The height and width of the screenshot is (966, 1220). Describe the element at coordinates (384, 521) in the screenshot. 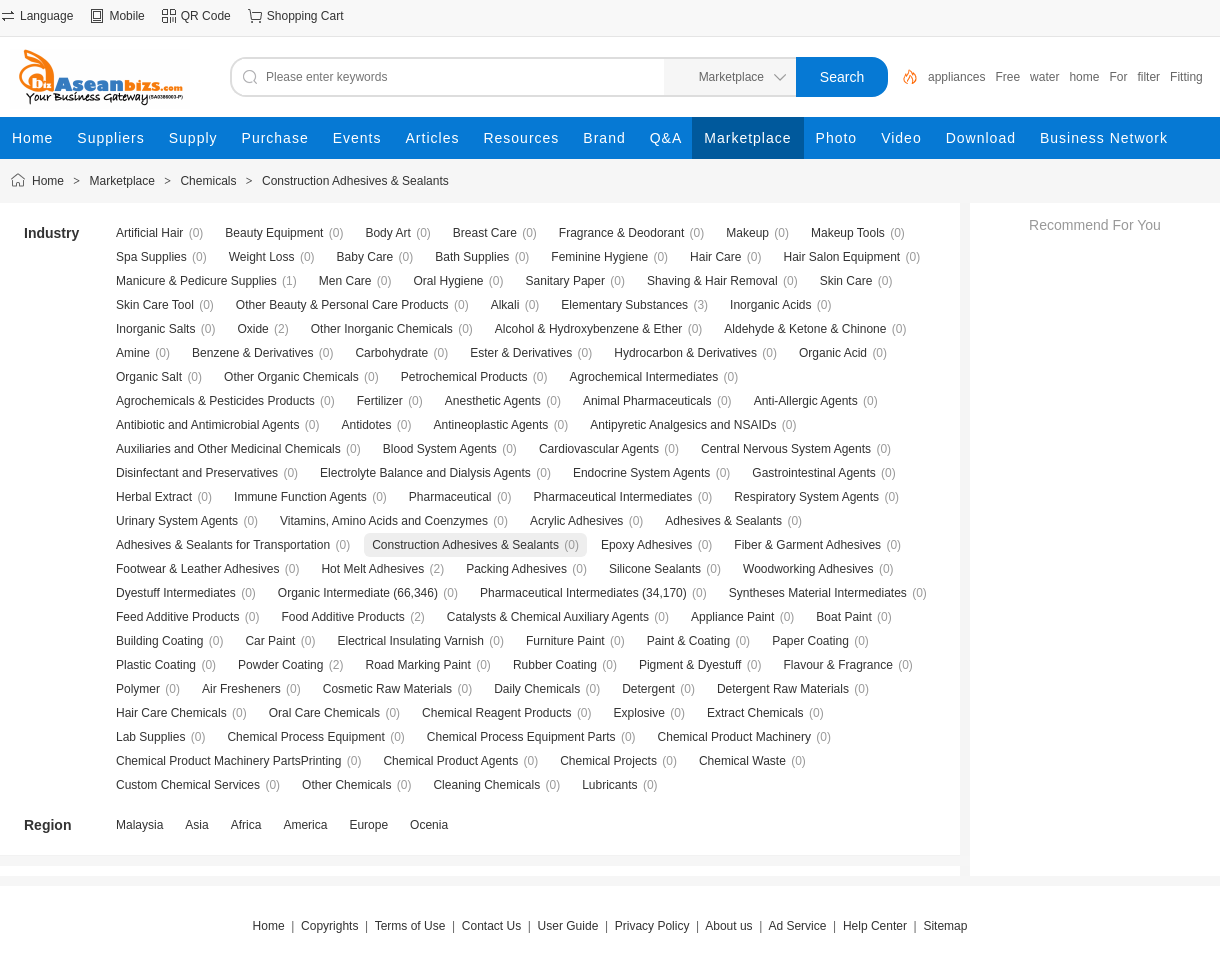

I see `Vitamins, Amino Acids and Coenzymes` at that location.